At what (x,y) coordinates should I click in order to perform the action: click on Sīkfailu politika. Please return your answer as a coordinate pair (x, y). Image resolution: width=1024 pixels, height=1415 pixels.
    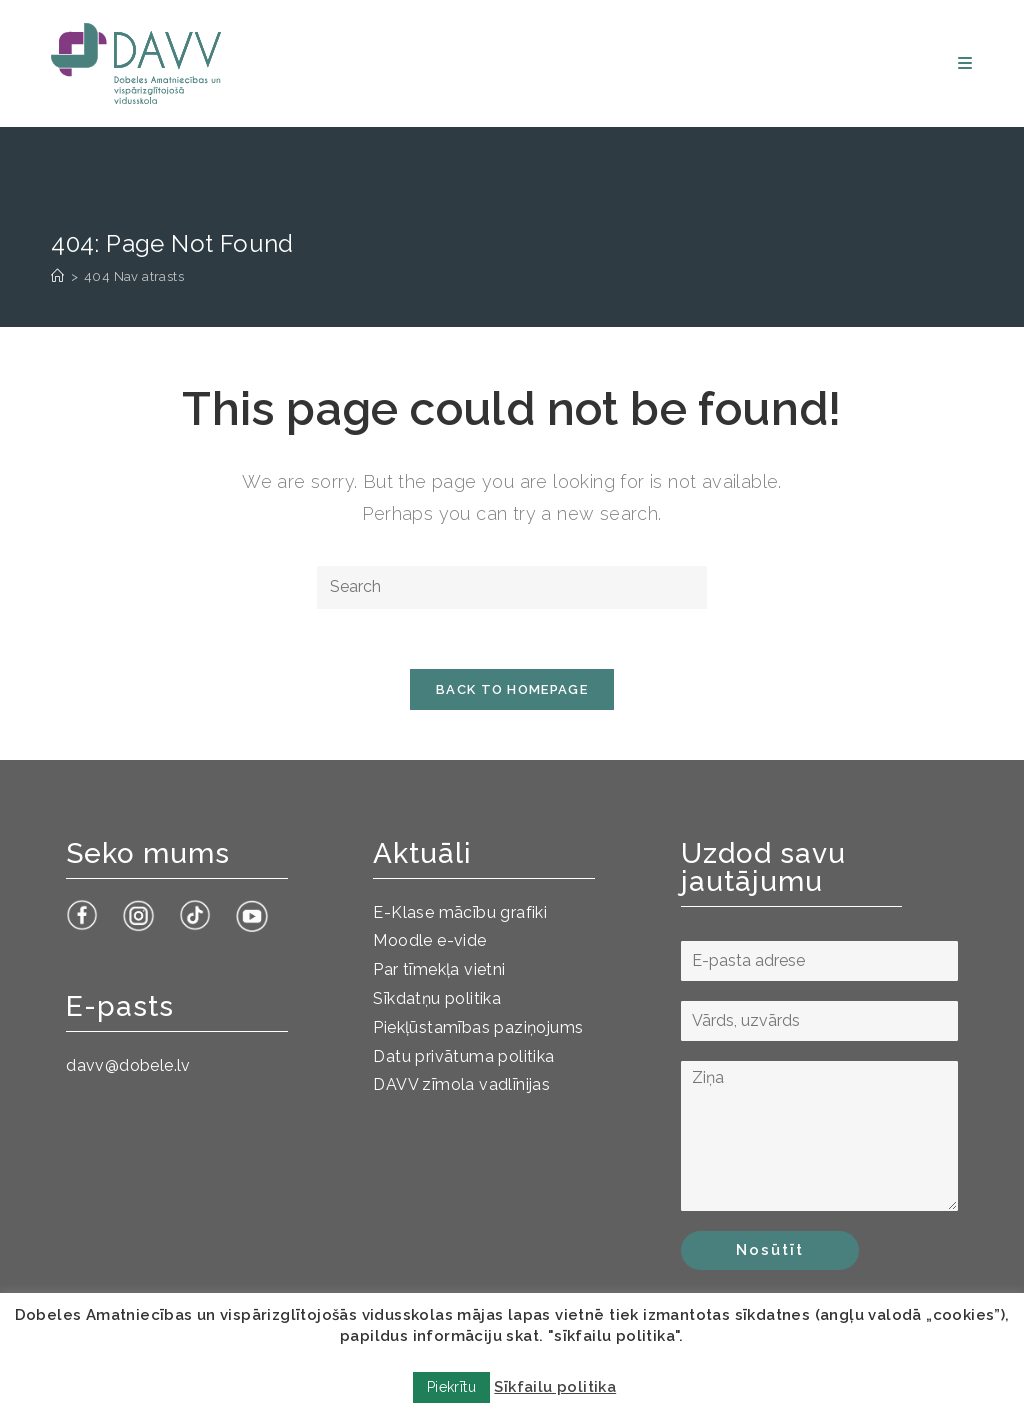
    Looking at the image, I should click on (555, 1387).